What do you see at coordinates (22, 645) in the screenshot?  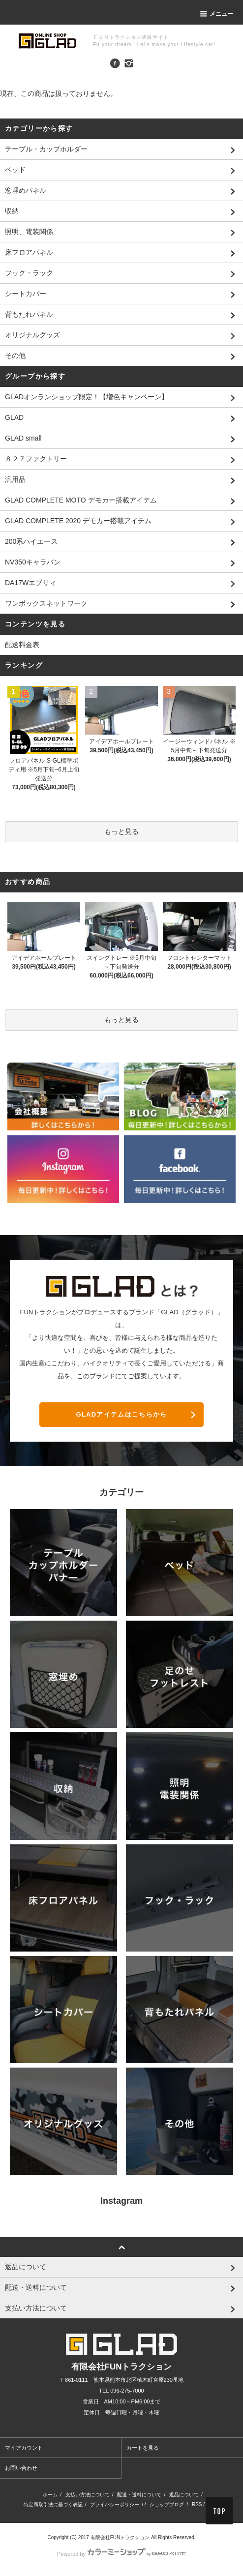 I see `配送料金表` at bounding box center [22, 645].